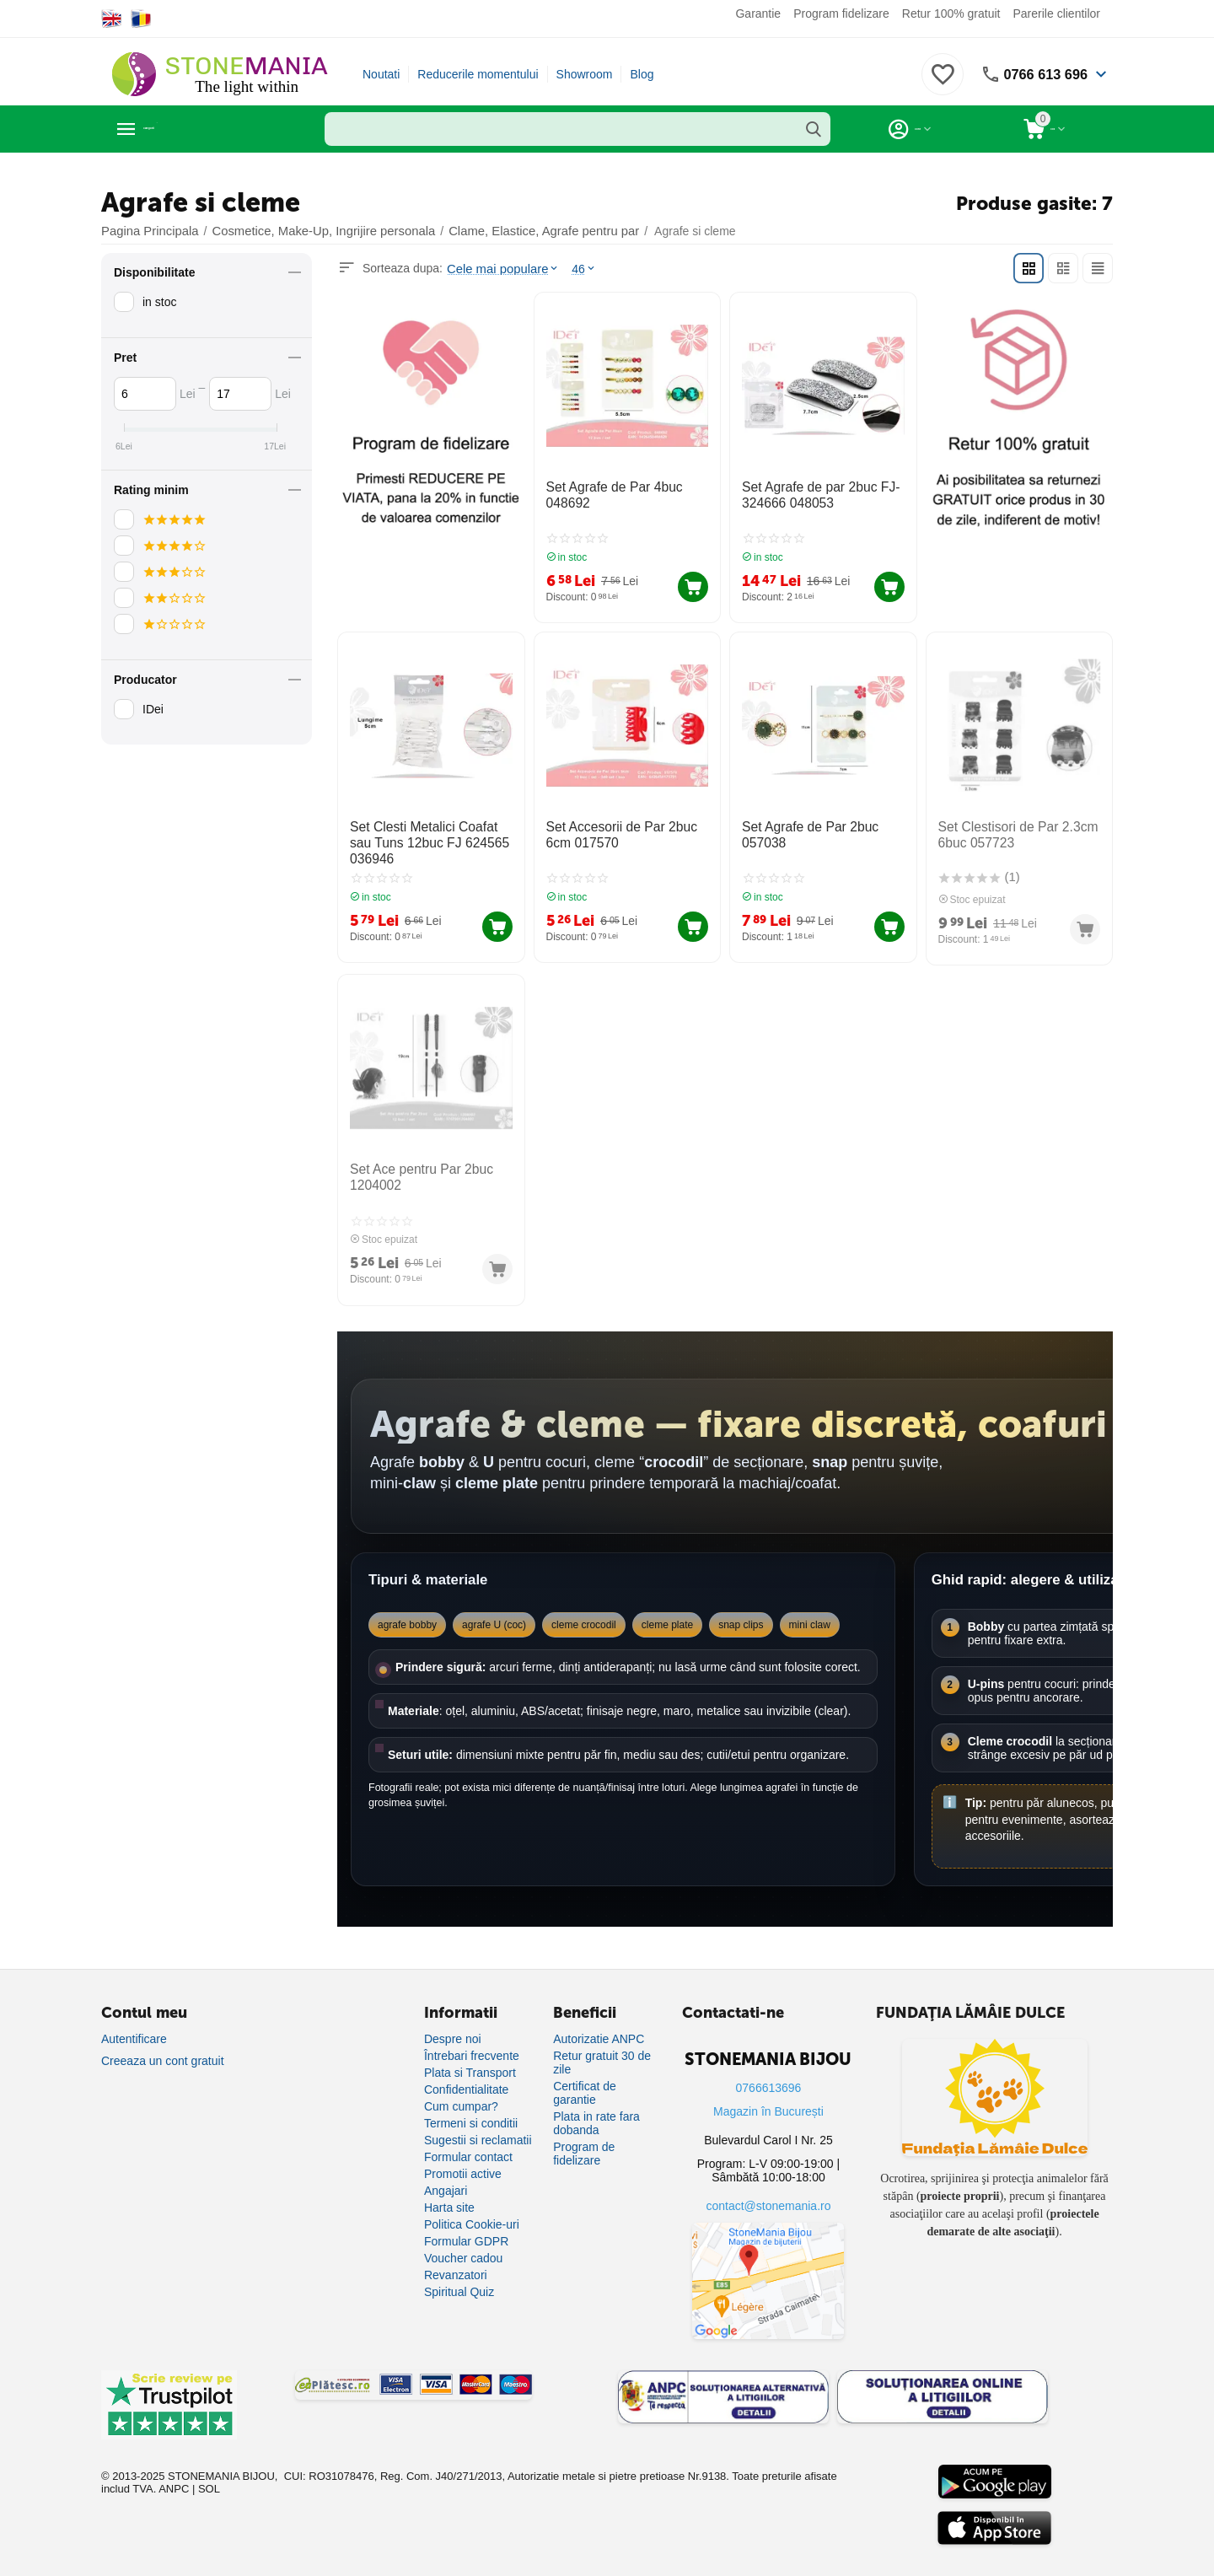 The height and width of the screenshot is (2576, 1214). Describe the element at coordinates (1056, 13) in the screenshot. I see `Parerile clientilor` at that location.